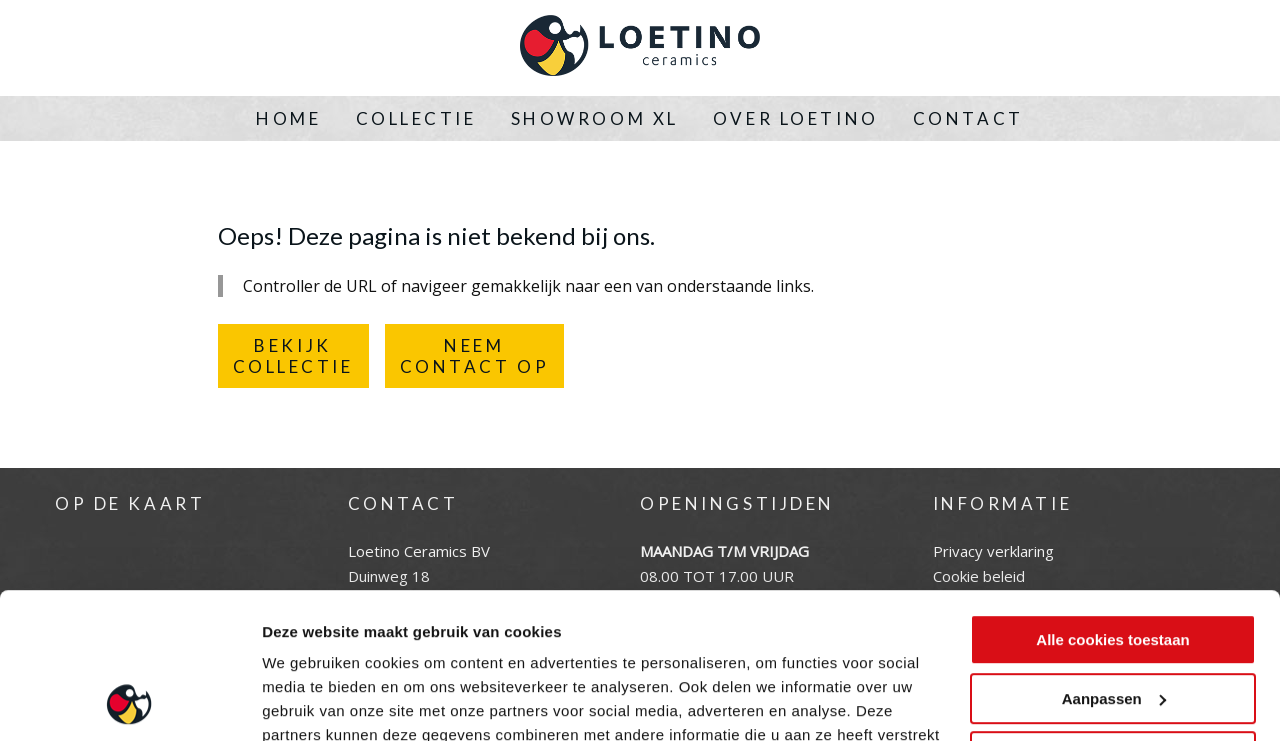 The image size is (1280, 741). Describe the element at coordinates (129, 702) in the screenshot. I see `[Cookiebot by Usercentrics - opens in a new window]` at that location.